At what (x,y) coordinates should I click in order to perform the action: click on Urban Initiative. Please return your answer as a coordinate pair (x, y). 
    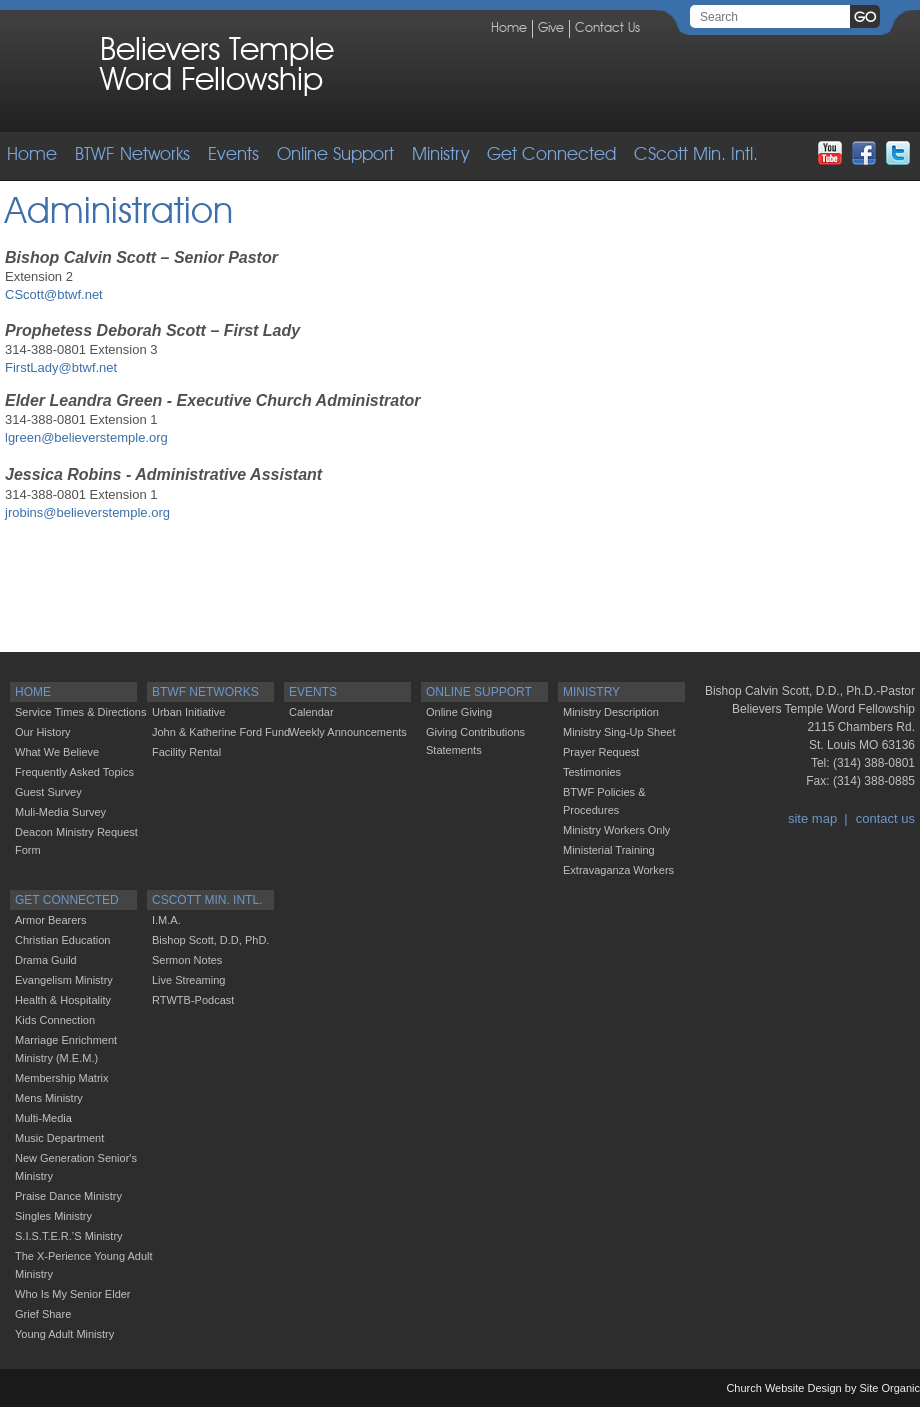
    Looking at the image, I should click on (188, 712).